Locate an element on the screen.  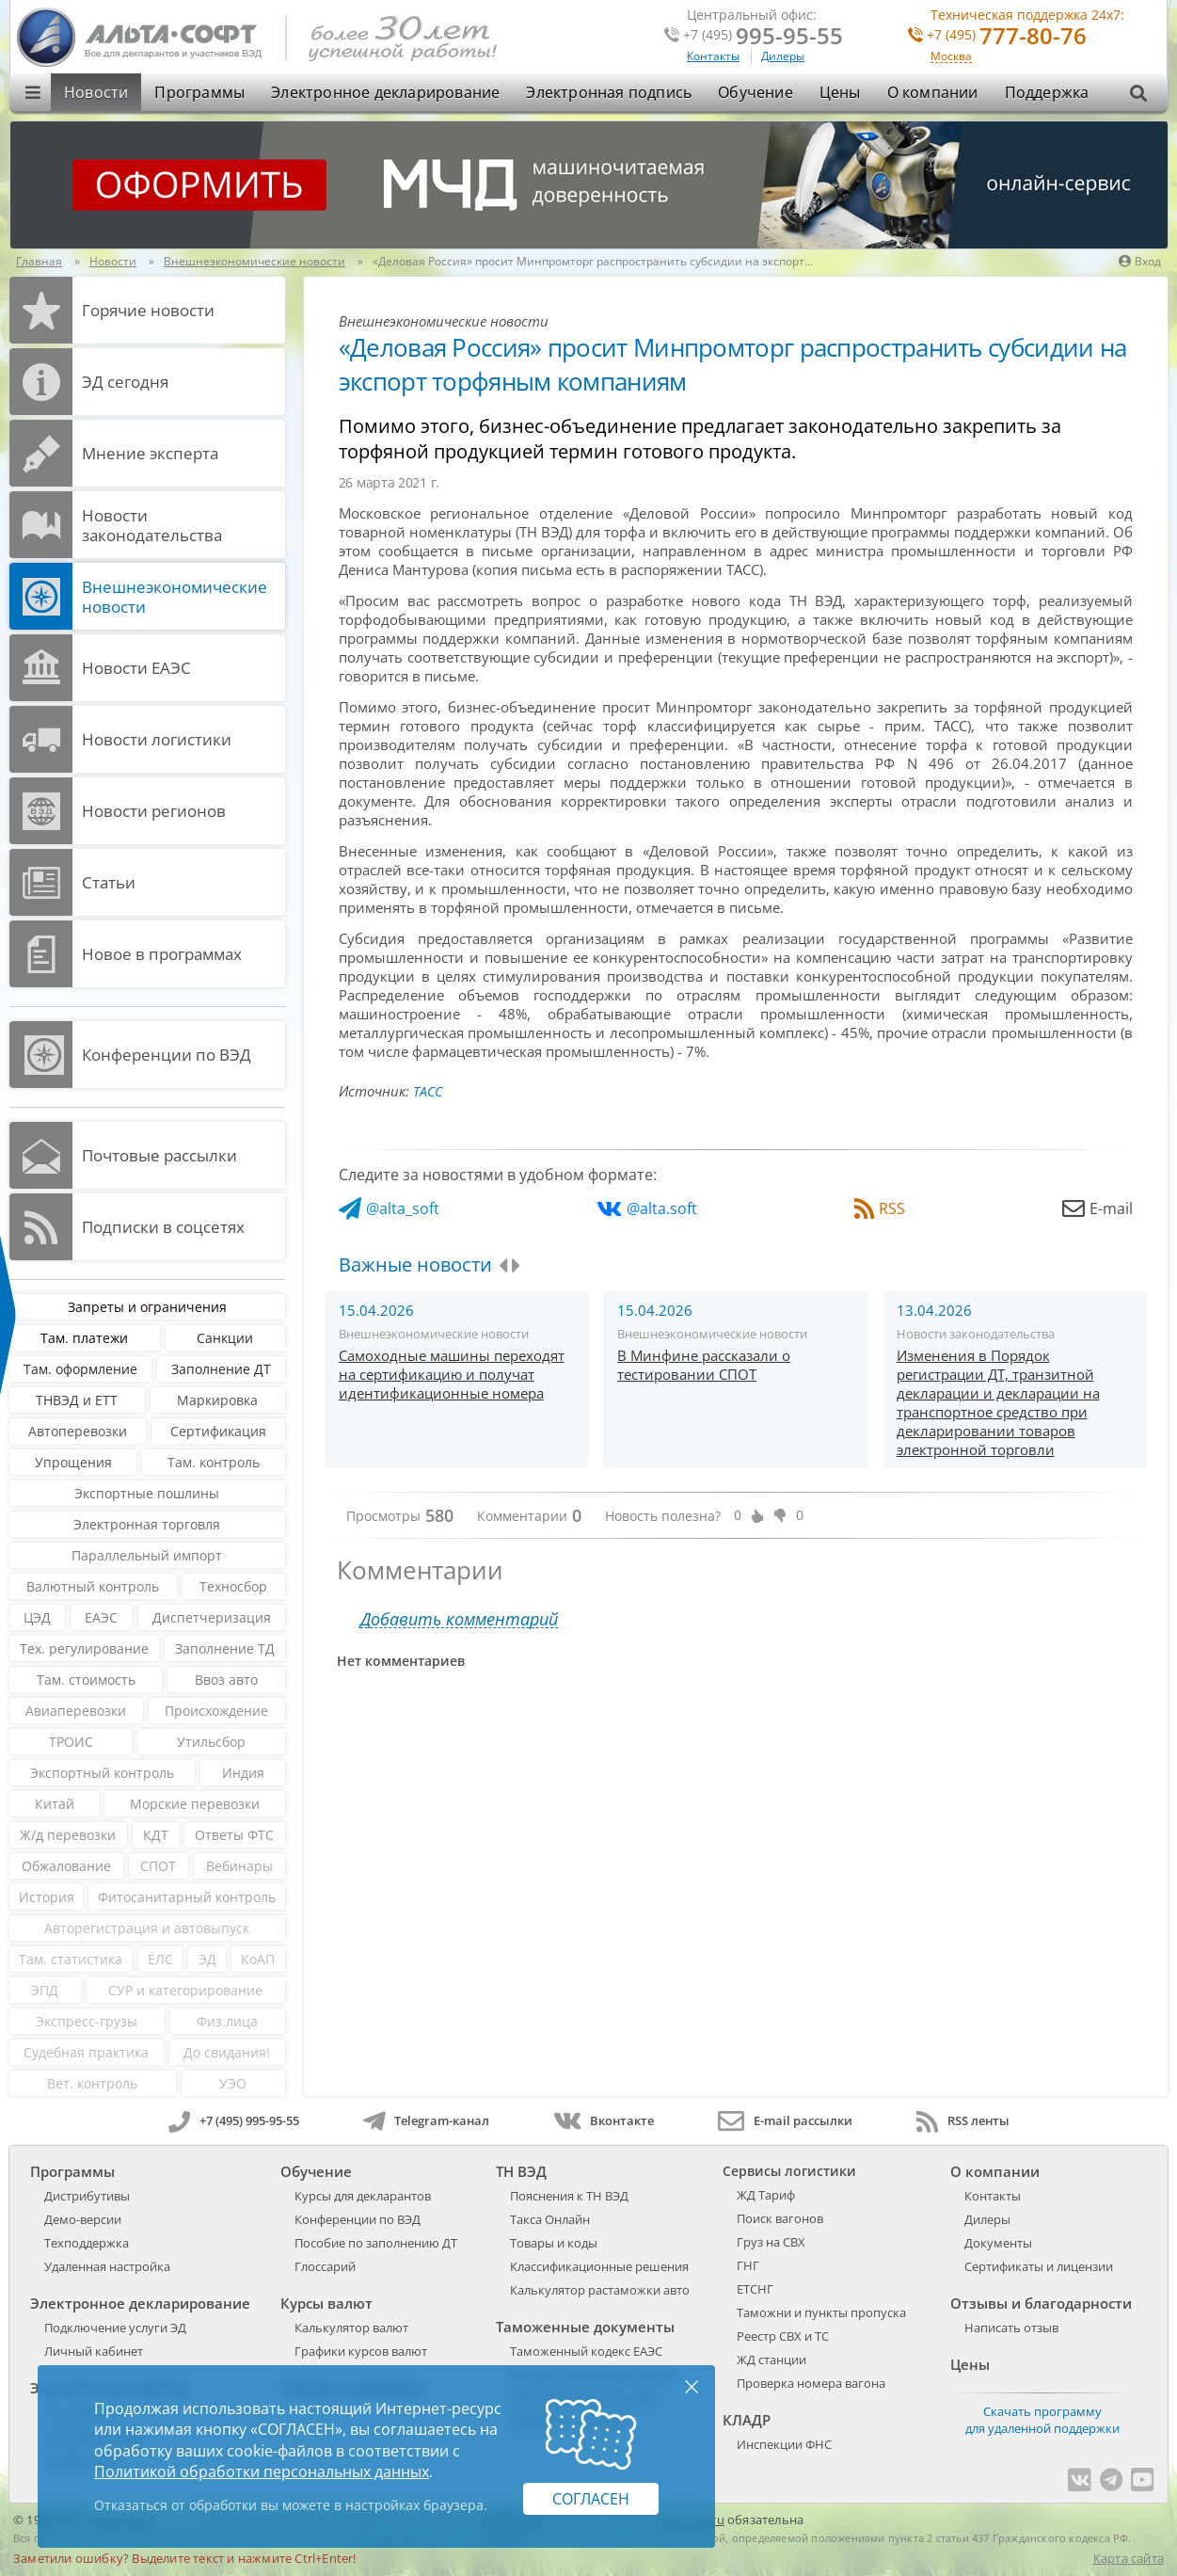
Новости is located at coordinates (96, 92).